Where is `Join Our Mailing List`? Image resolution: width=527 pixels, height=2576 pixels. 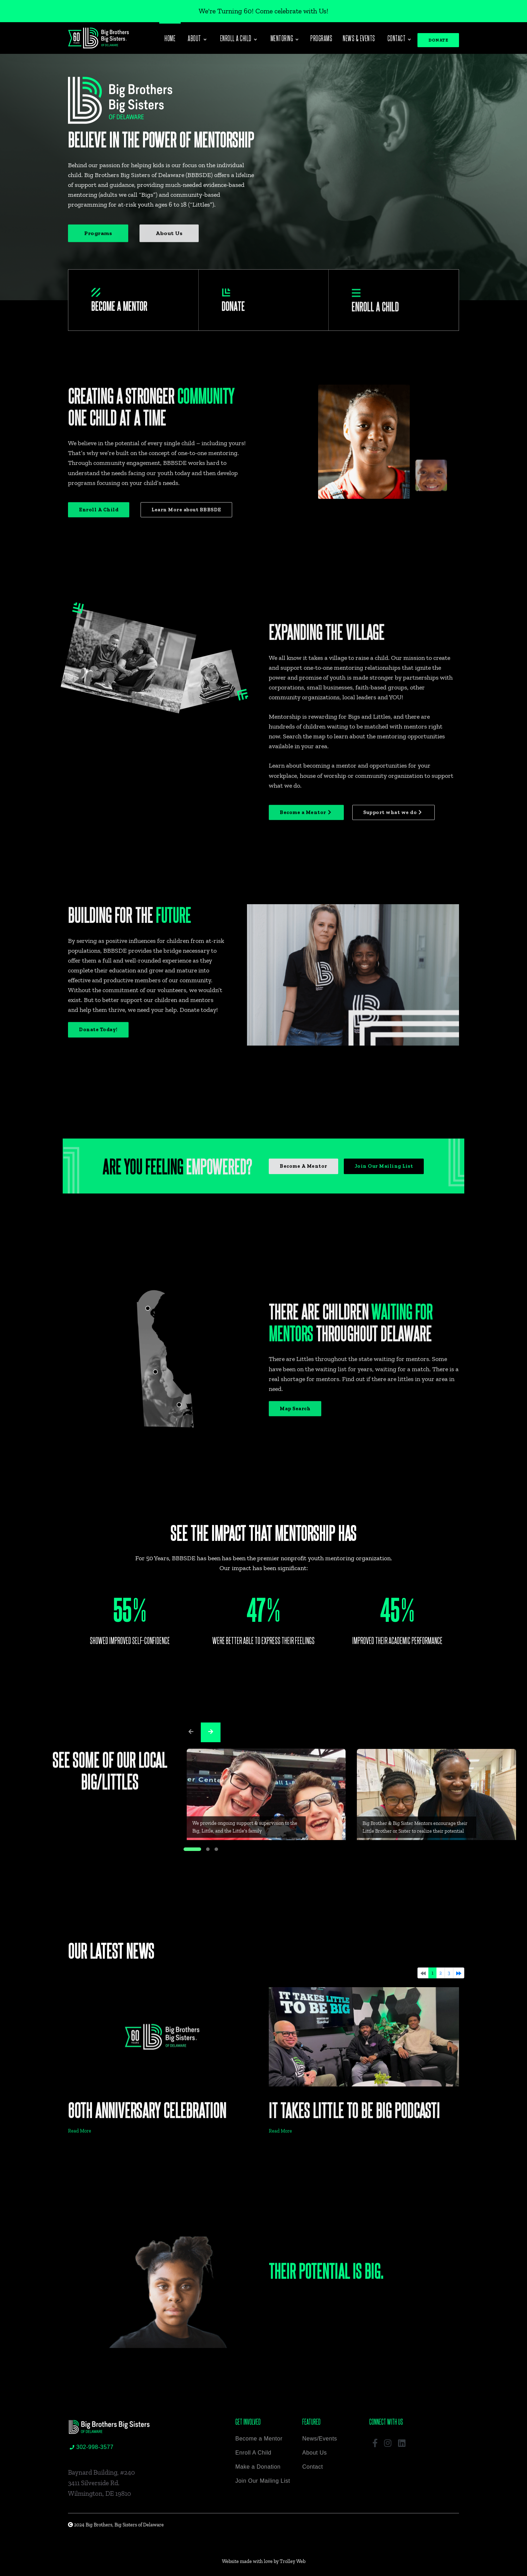 Join Our Mailing List is located at coordinates (262, 2481).